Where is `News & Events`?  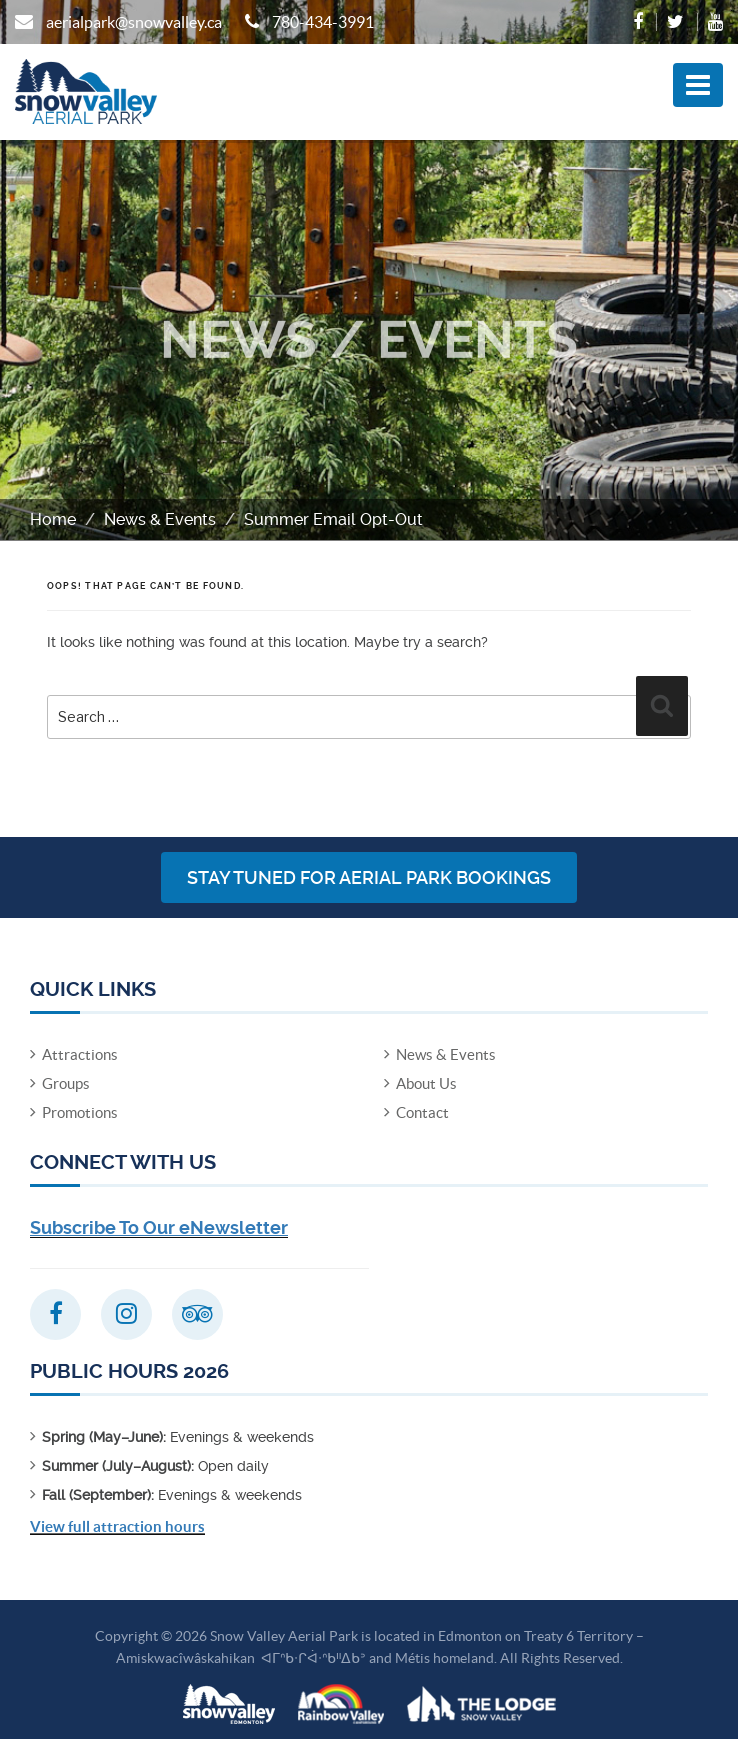 News & Events is located at coordinates (160, 519).